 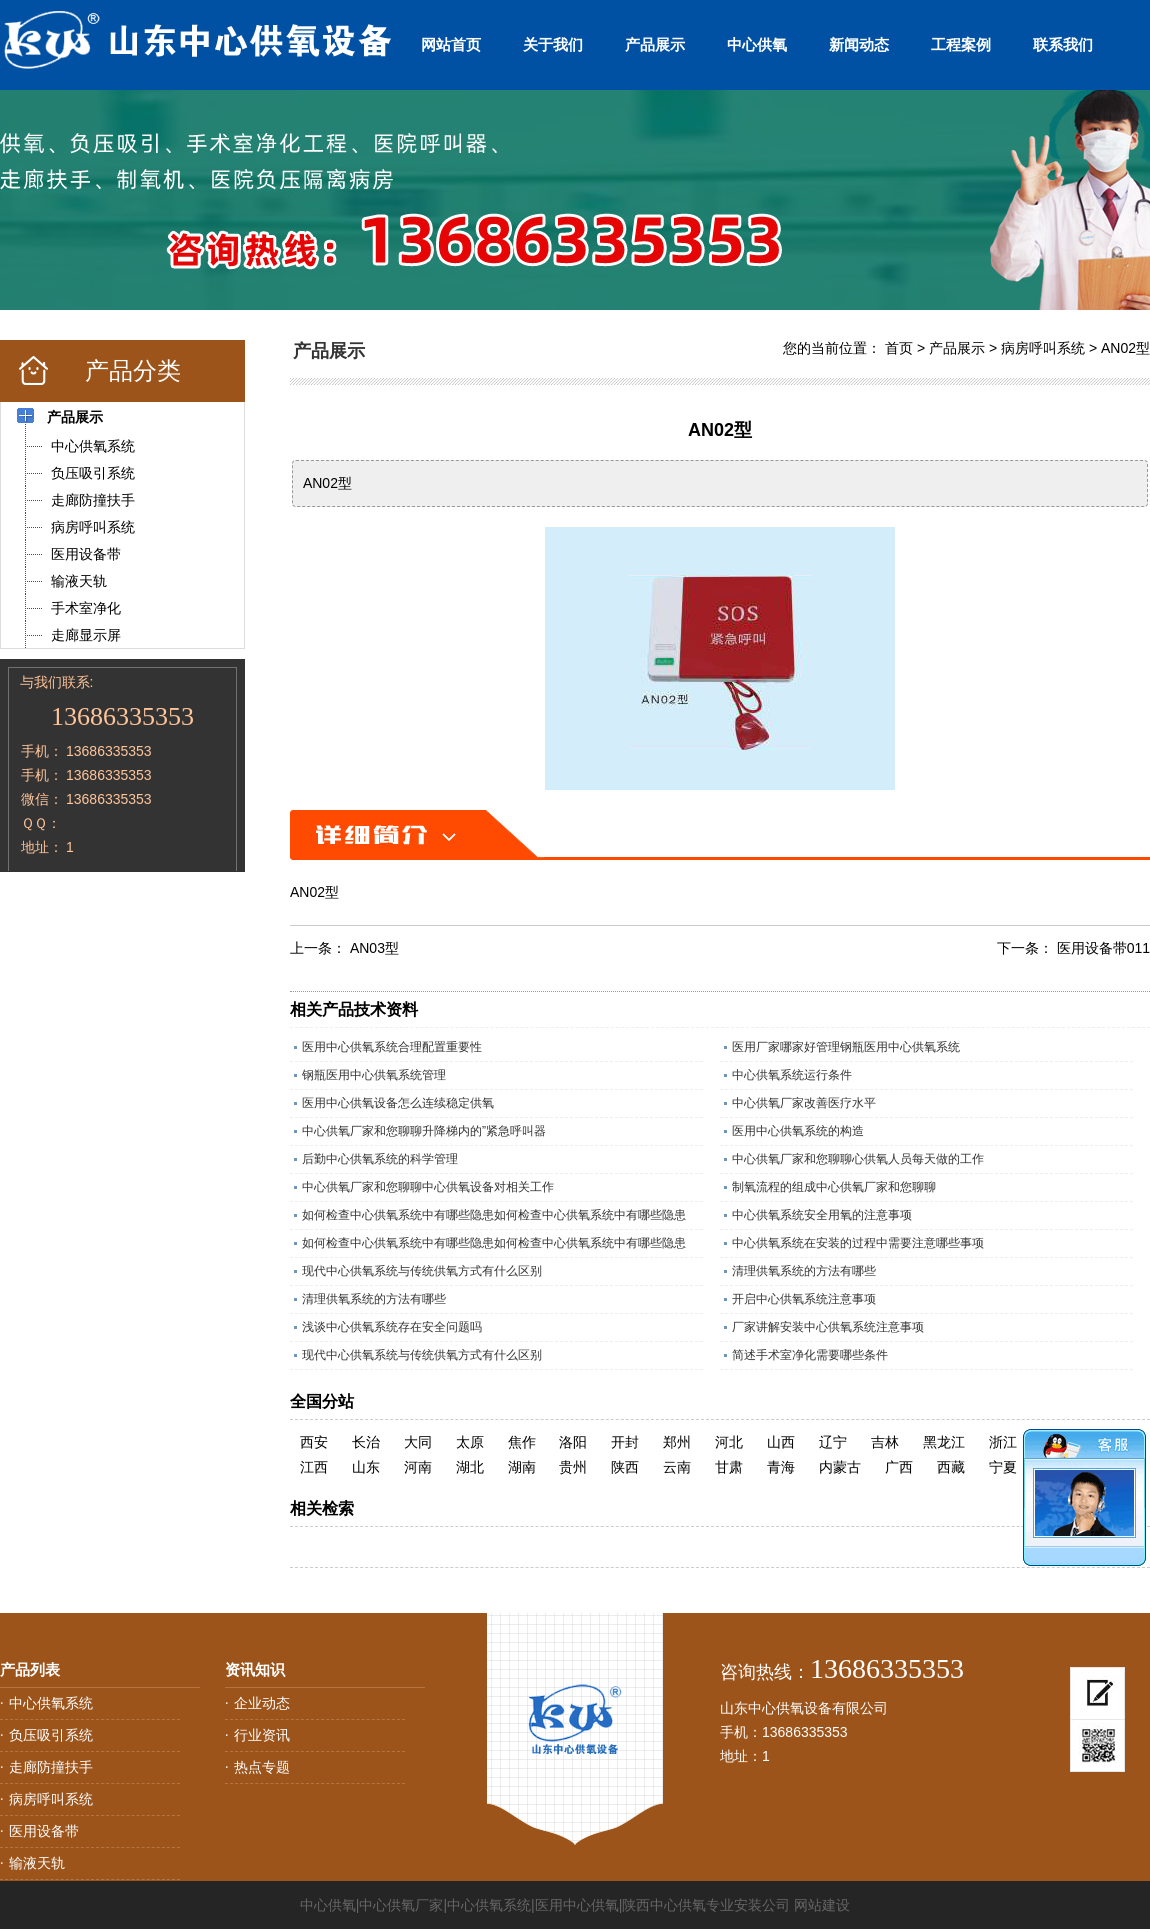 I want to click on 医用中心供氧系统合理配置重要性, so click(x=392, y=1047).